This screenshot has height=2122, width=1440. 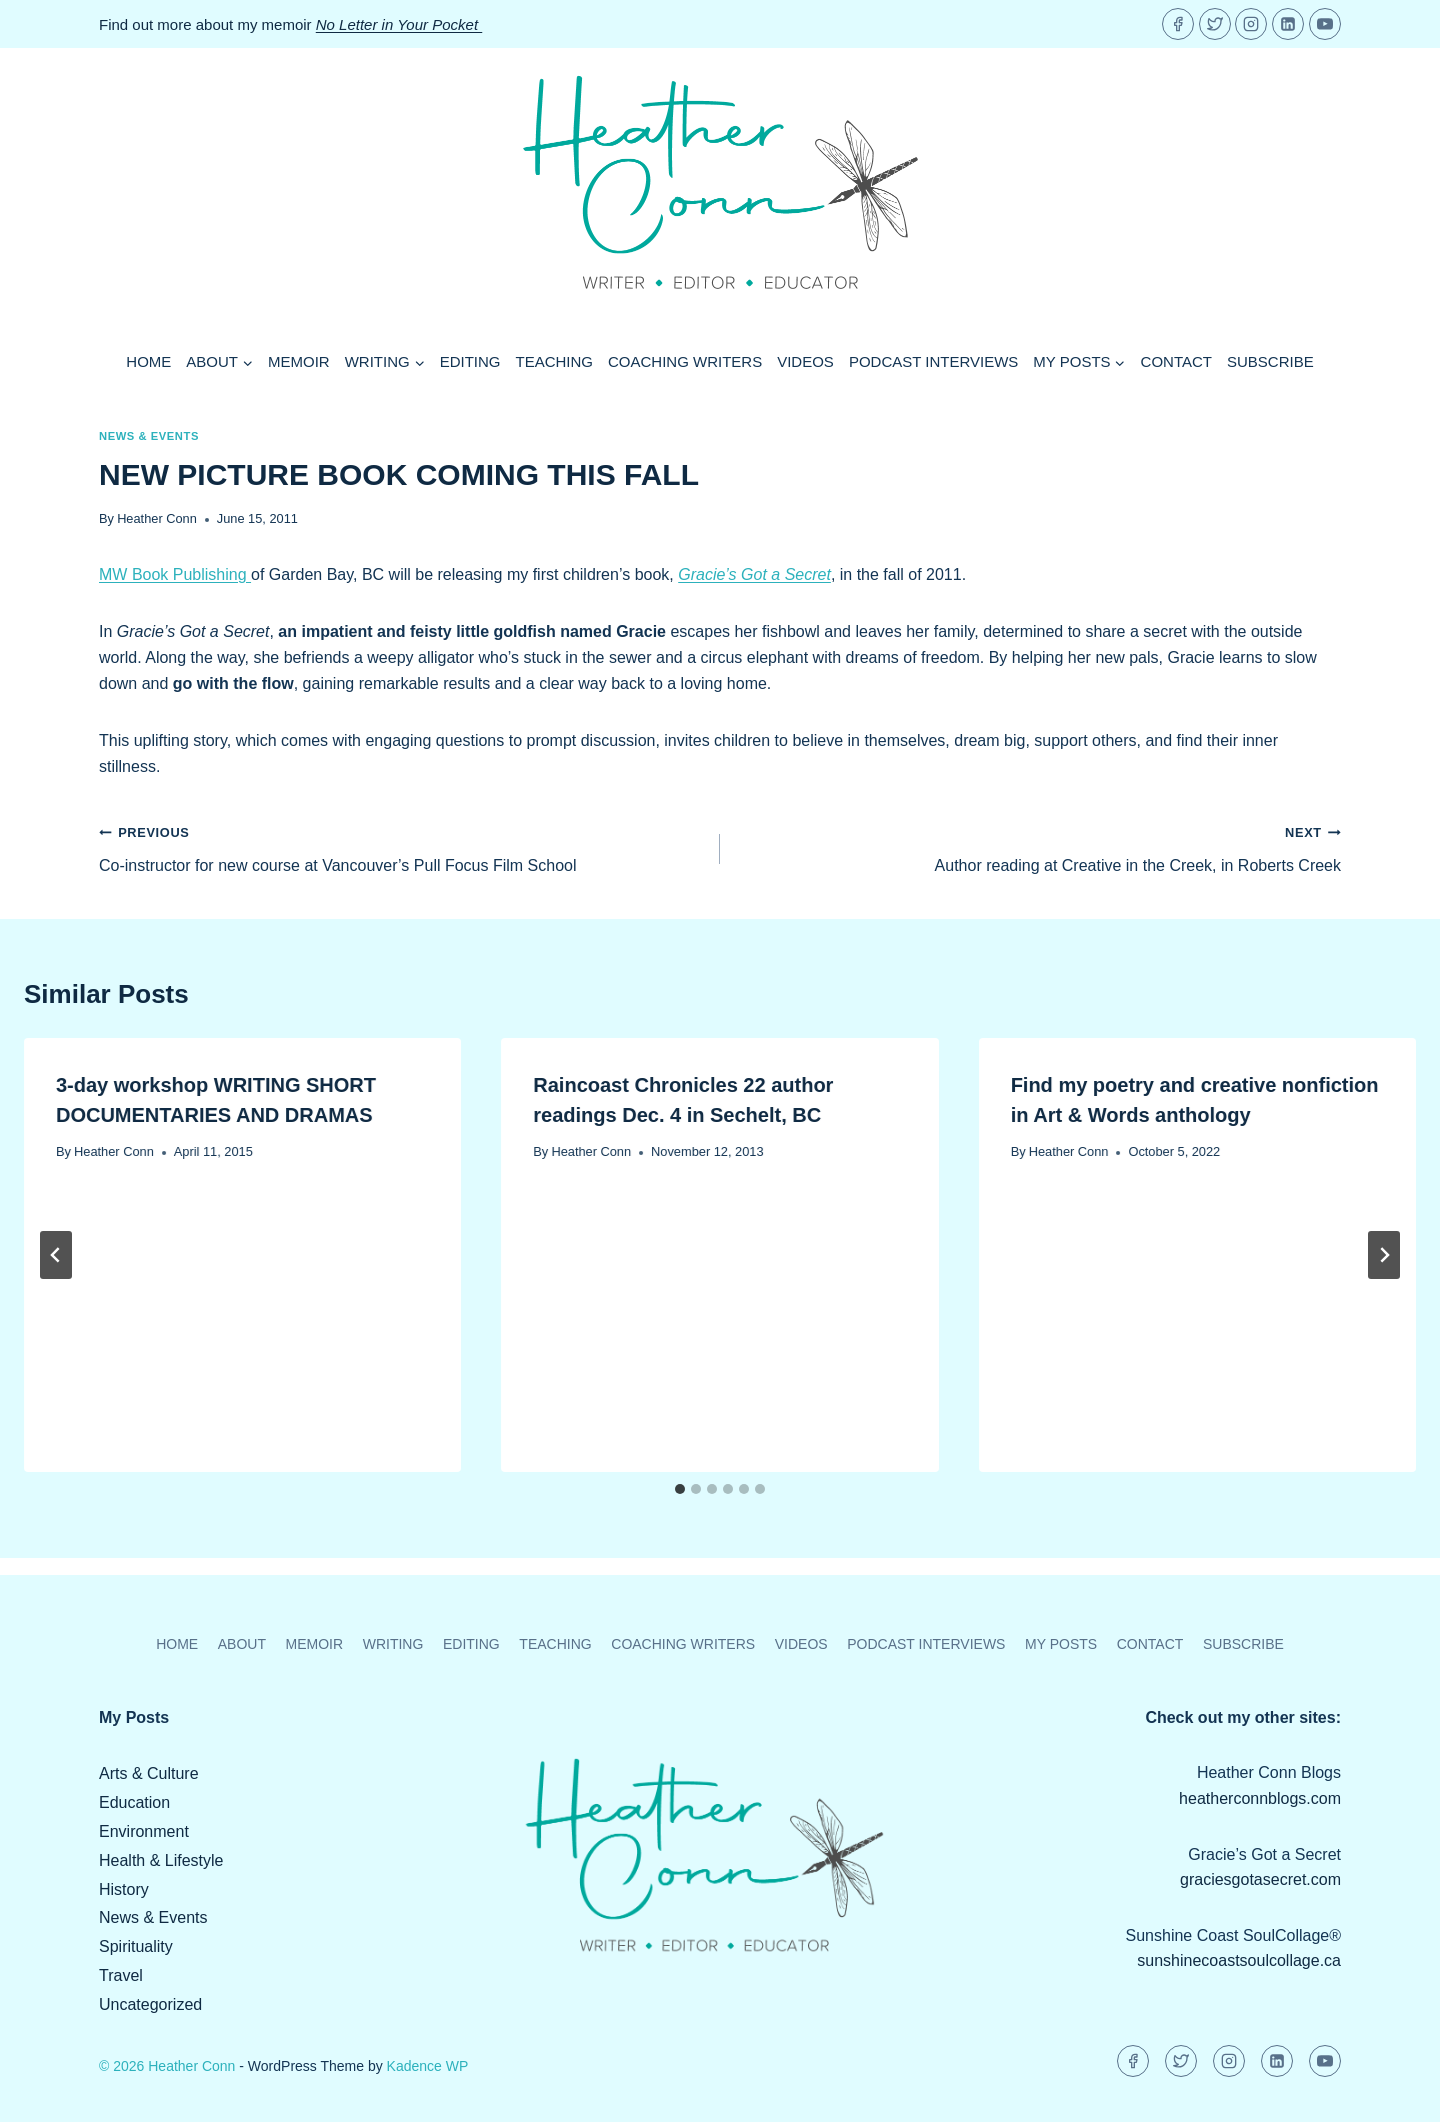 What do you see at coordinates (149, 1773) in the screenshot?
I see `Arts & Culture` at bounding box center [149, 1773].